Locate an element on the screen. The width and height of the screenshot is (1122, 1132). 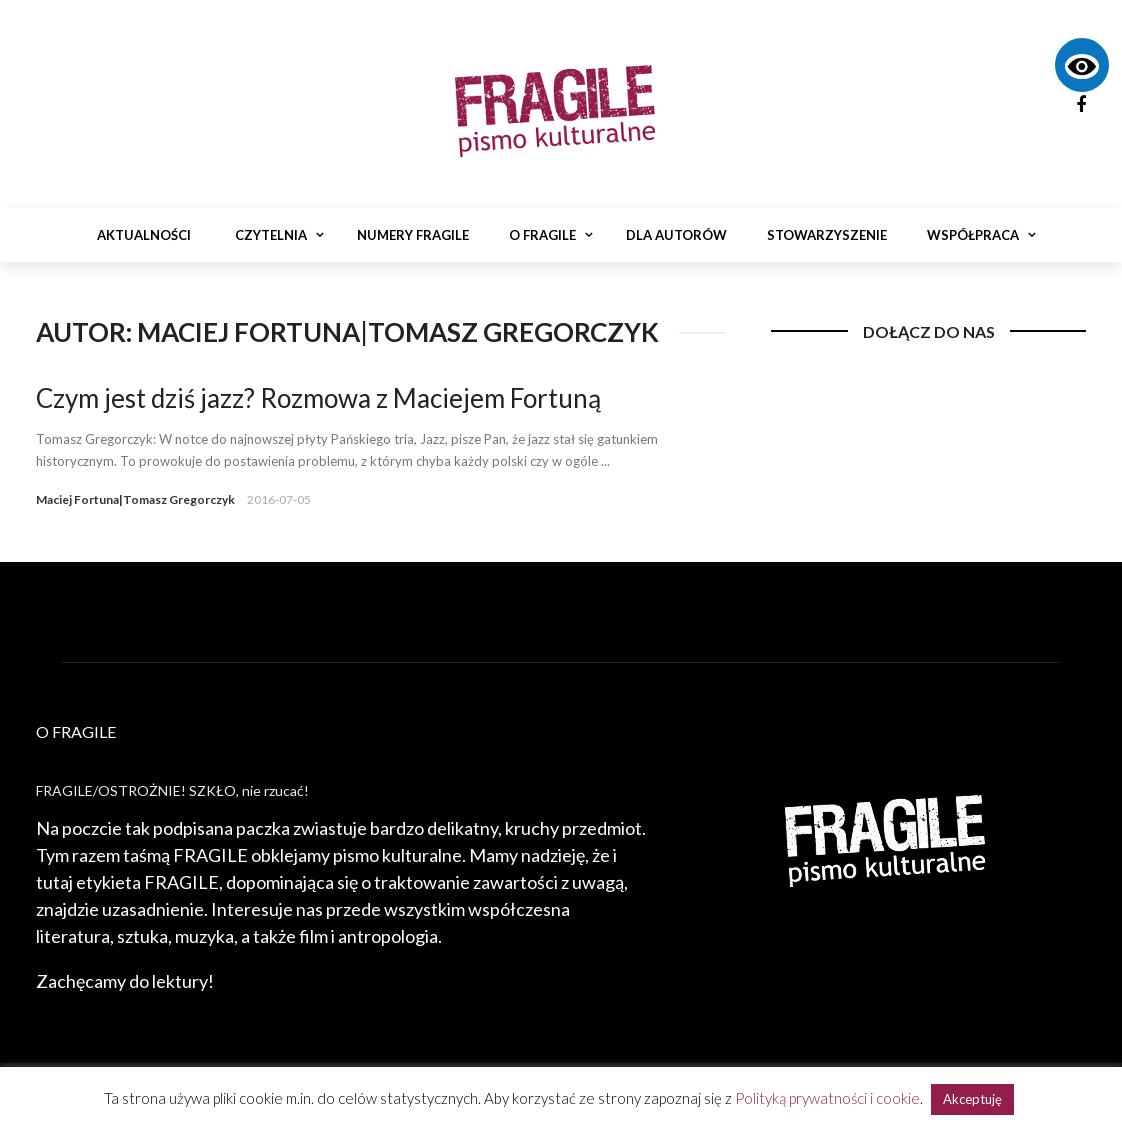
Numery Fragile is located at coordinates (413, 235).